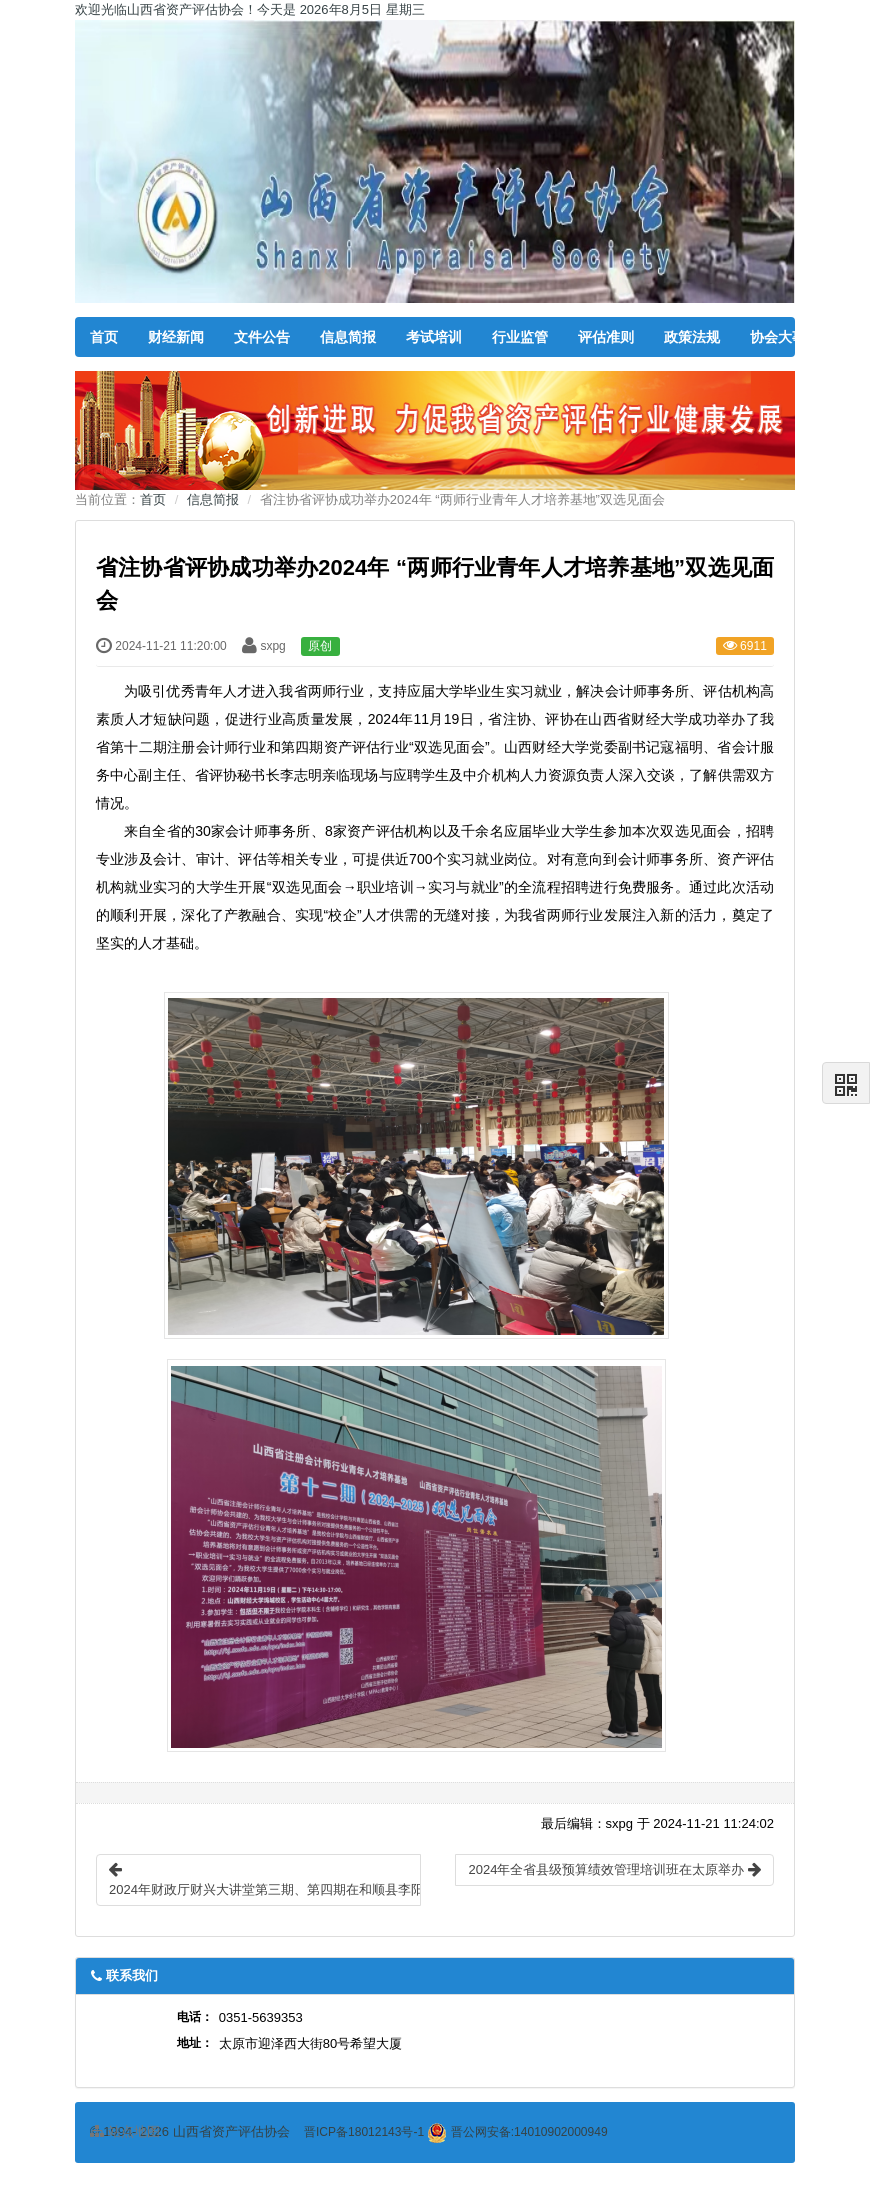 This screenshot has height=2203, width=870. I want to click on 考试培训, so click(434, 337).